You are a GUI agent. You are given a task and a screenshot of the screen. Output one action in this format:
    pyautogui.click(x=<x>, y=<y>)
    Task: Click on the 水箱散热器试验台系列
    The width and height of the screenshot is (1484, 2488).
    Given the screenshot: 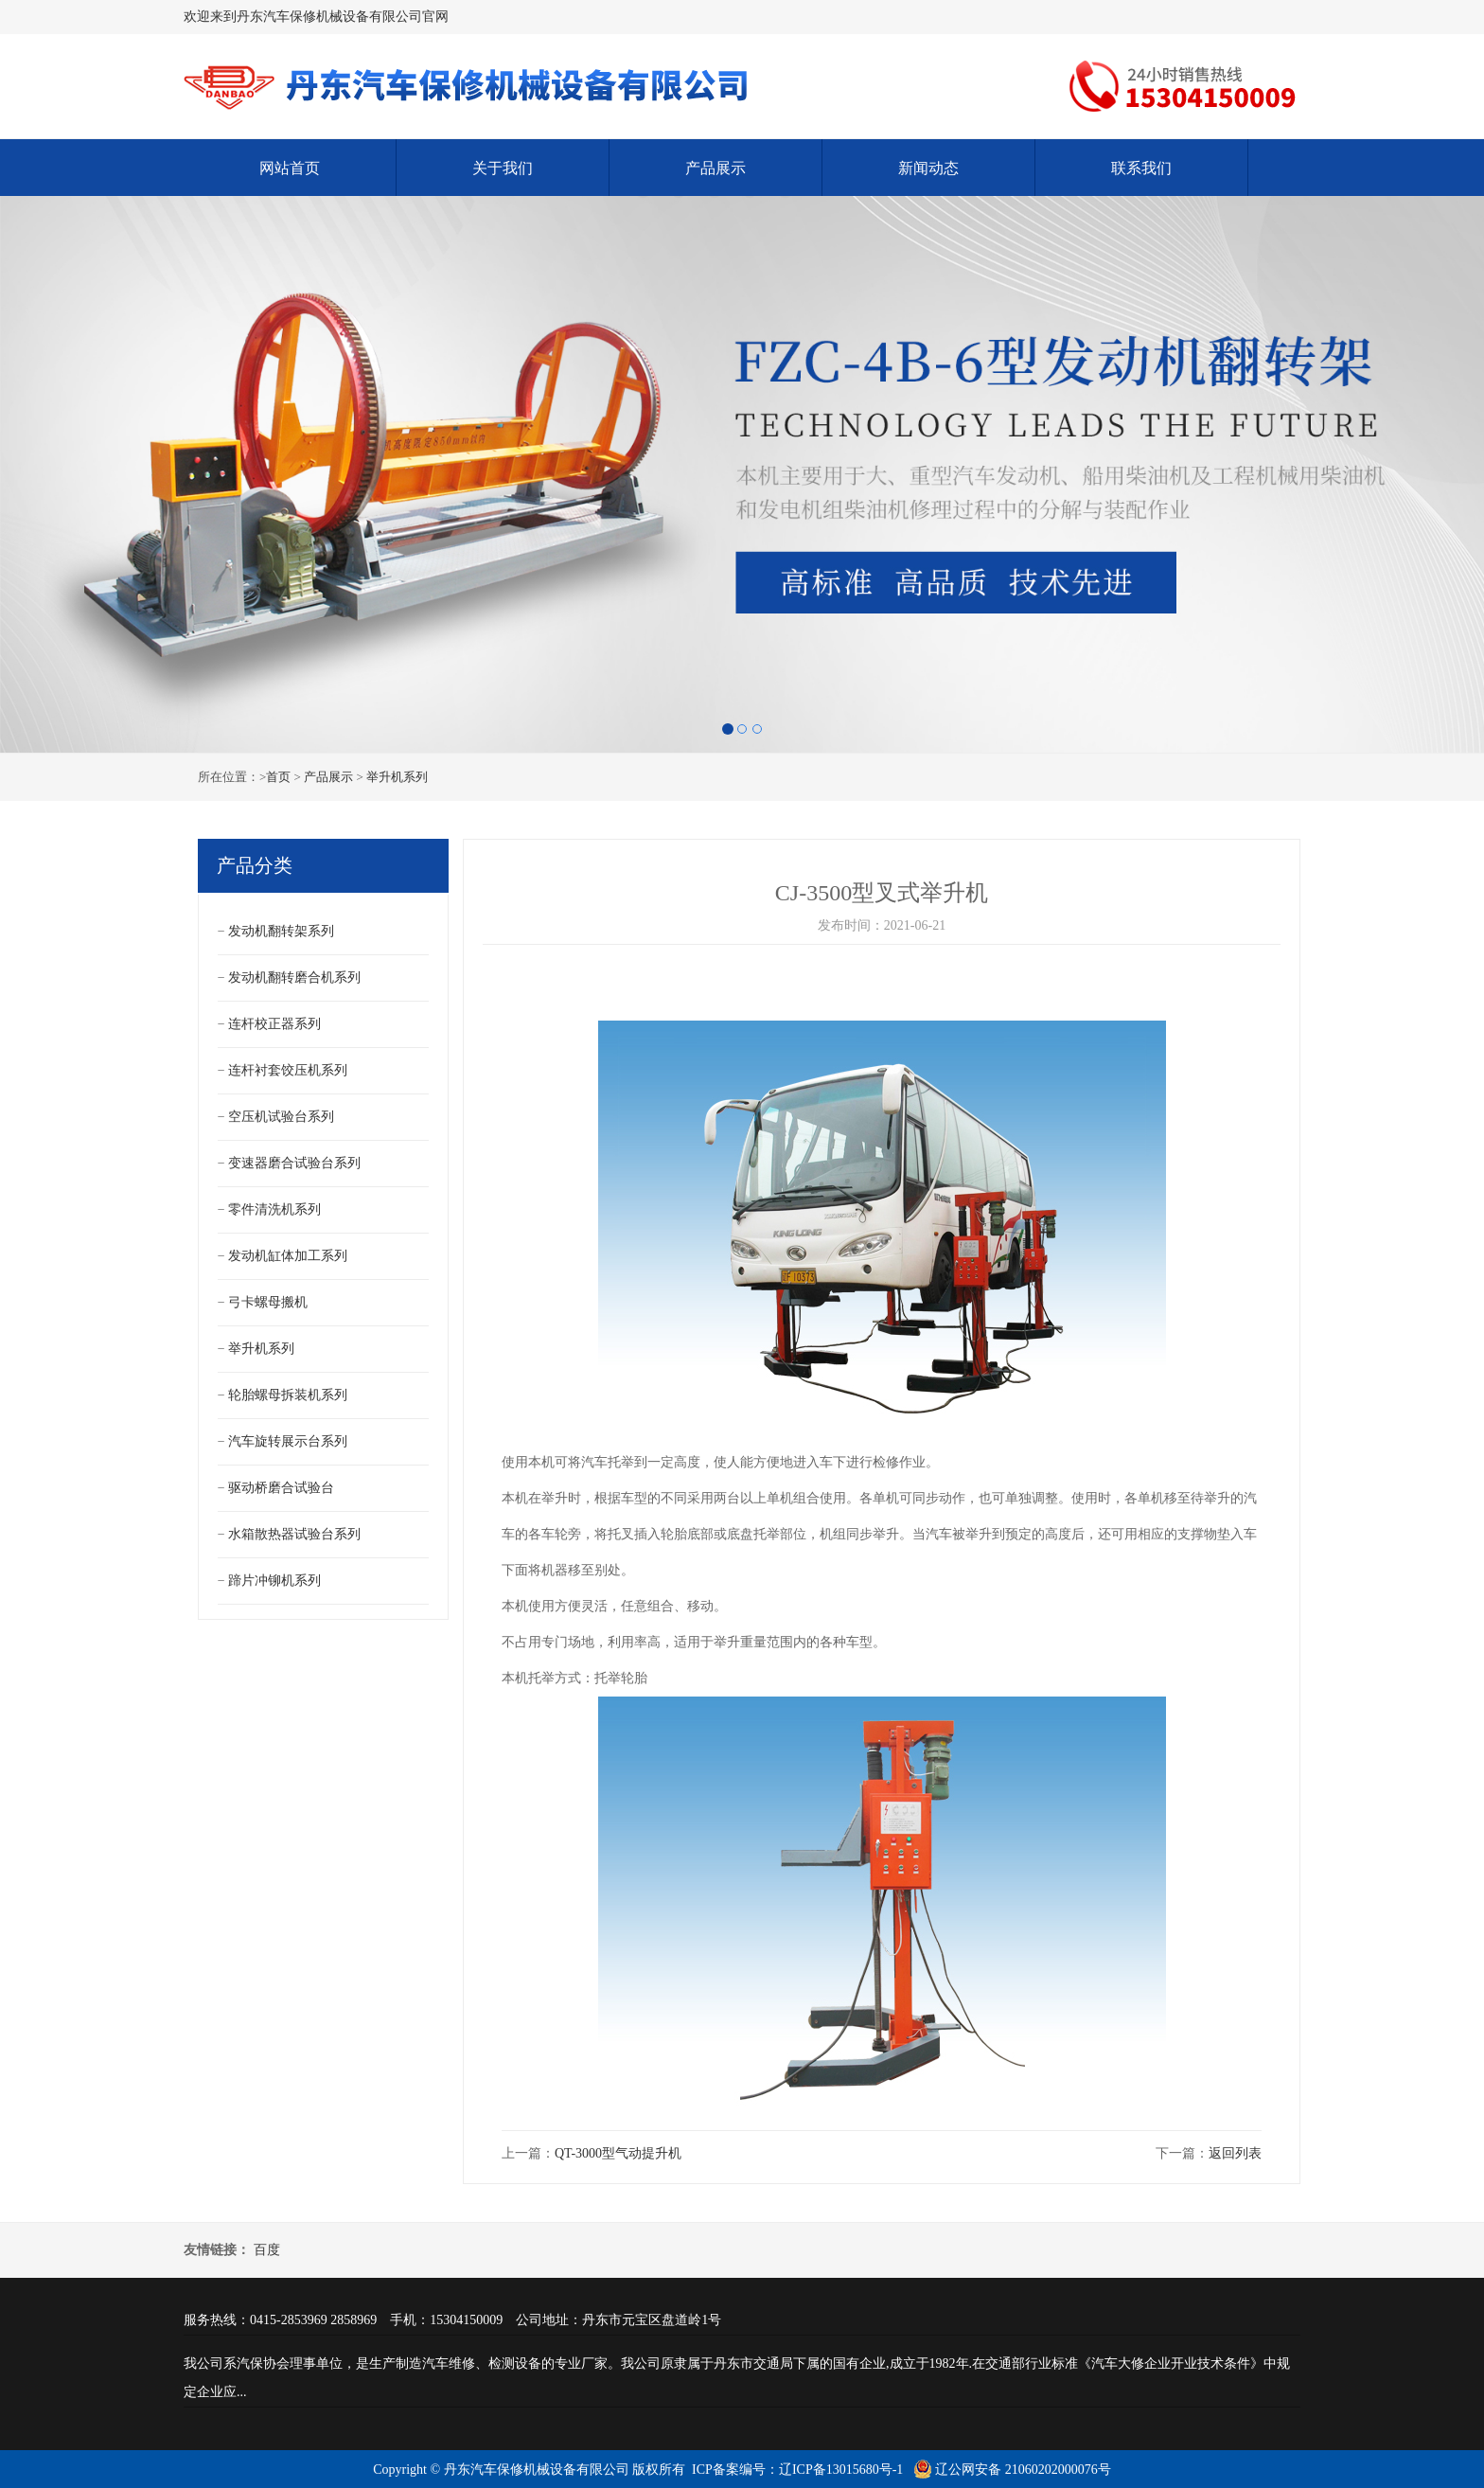 What is the action you would take?
    pyautogui.click(x=294, y=1534)
    